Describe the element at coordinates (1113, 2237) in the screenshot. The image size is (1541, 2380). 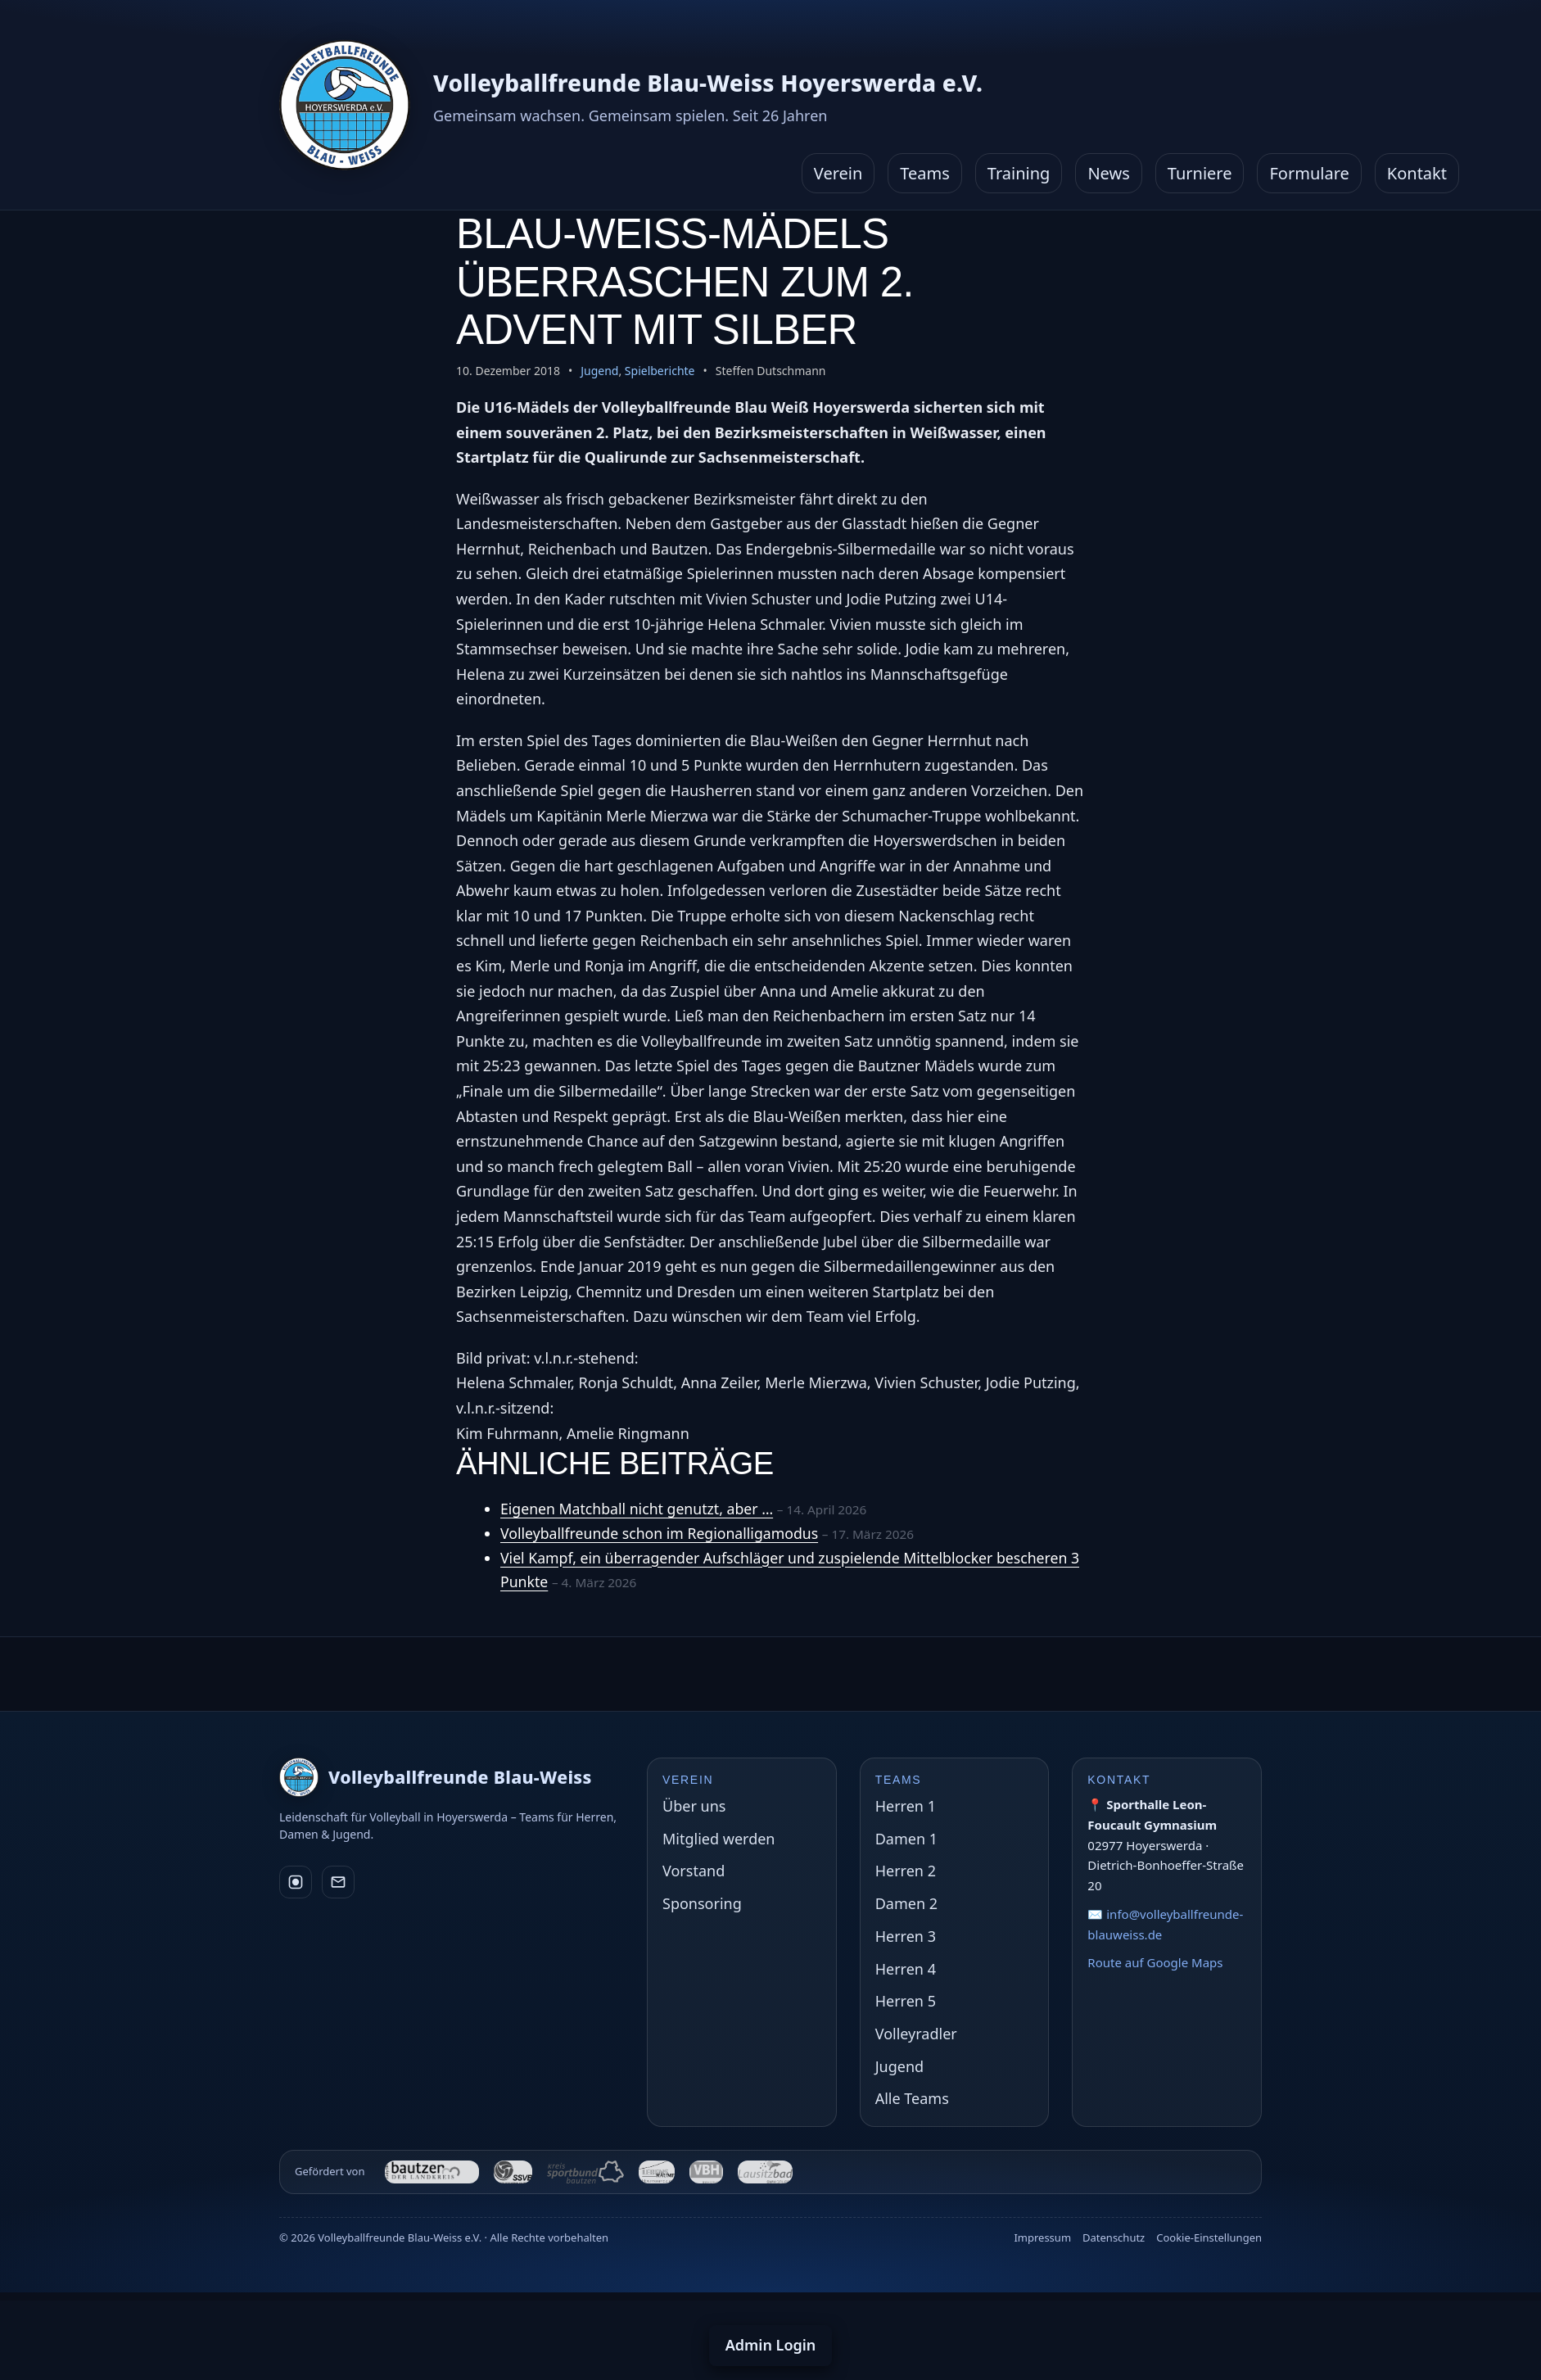
I see `Datenschutz` at that location.